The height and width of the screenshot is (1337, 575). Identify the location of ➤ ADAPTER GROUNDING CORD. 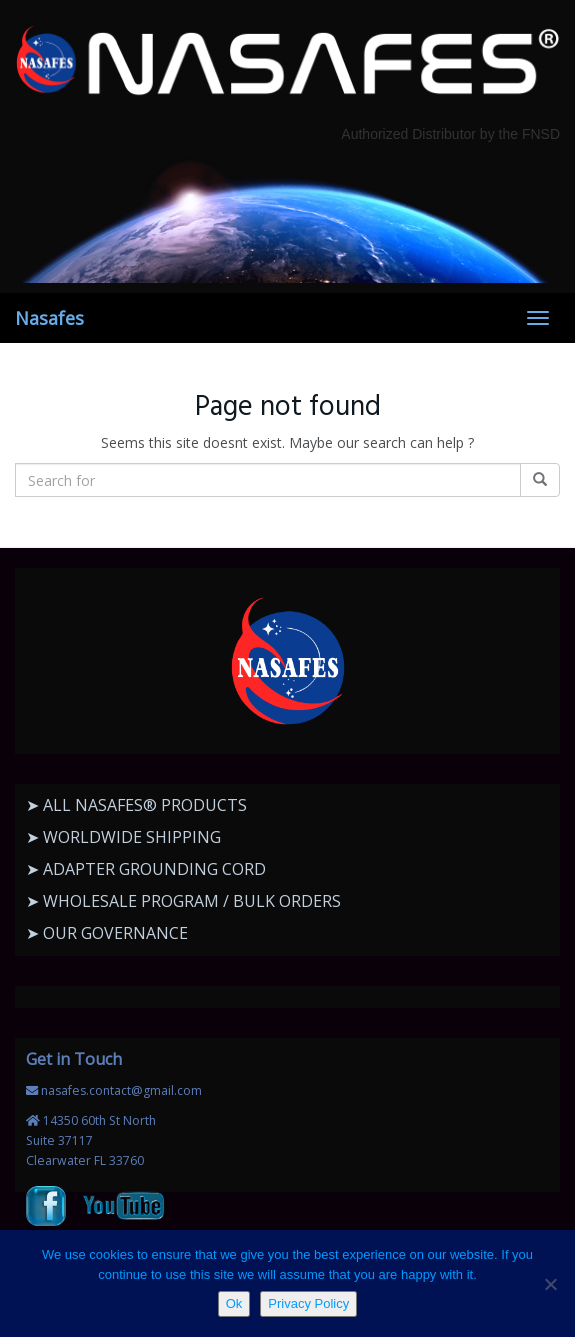
(146, 869).